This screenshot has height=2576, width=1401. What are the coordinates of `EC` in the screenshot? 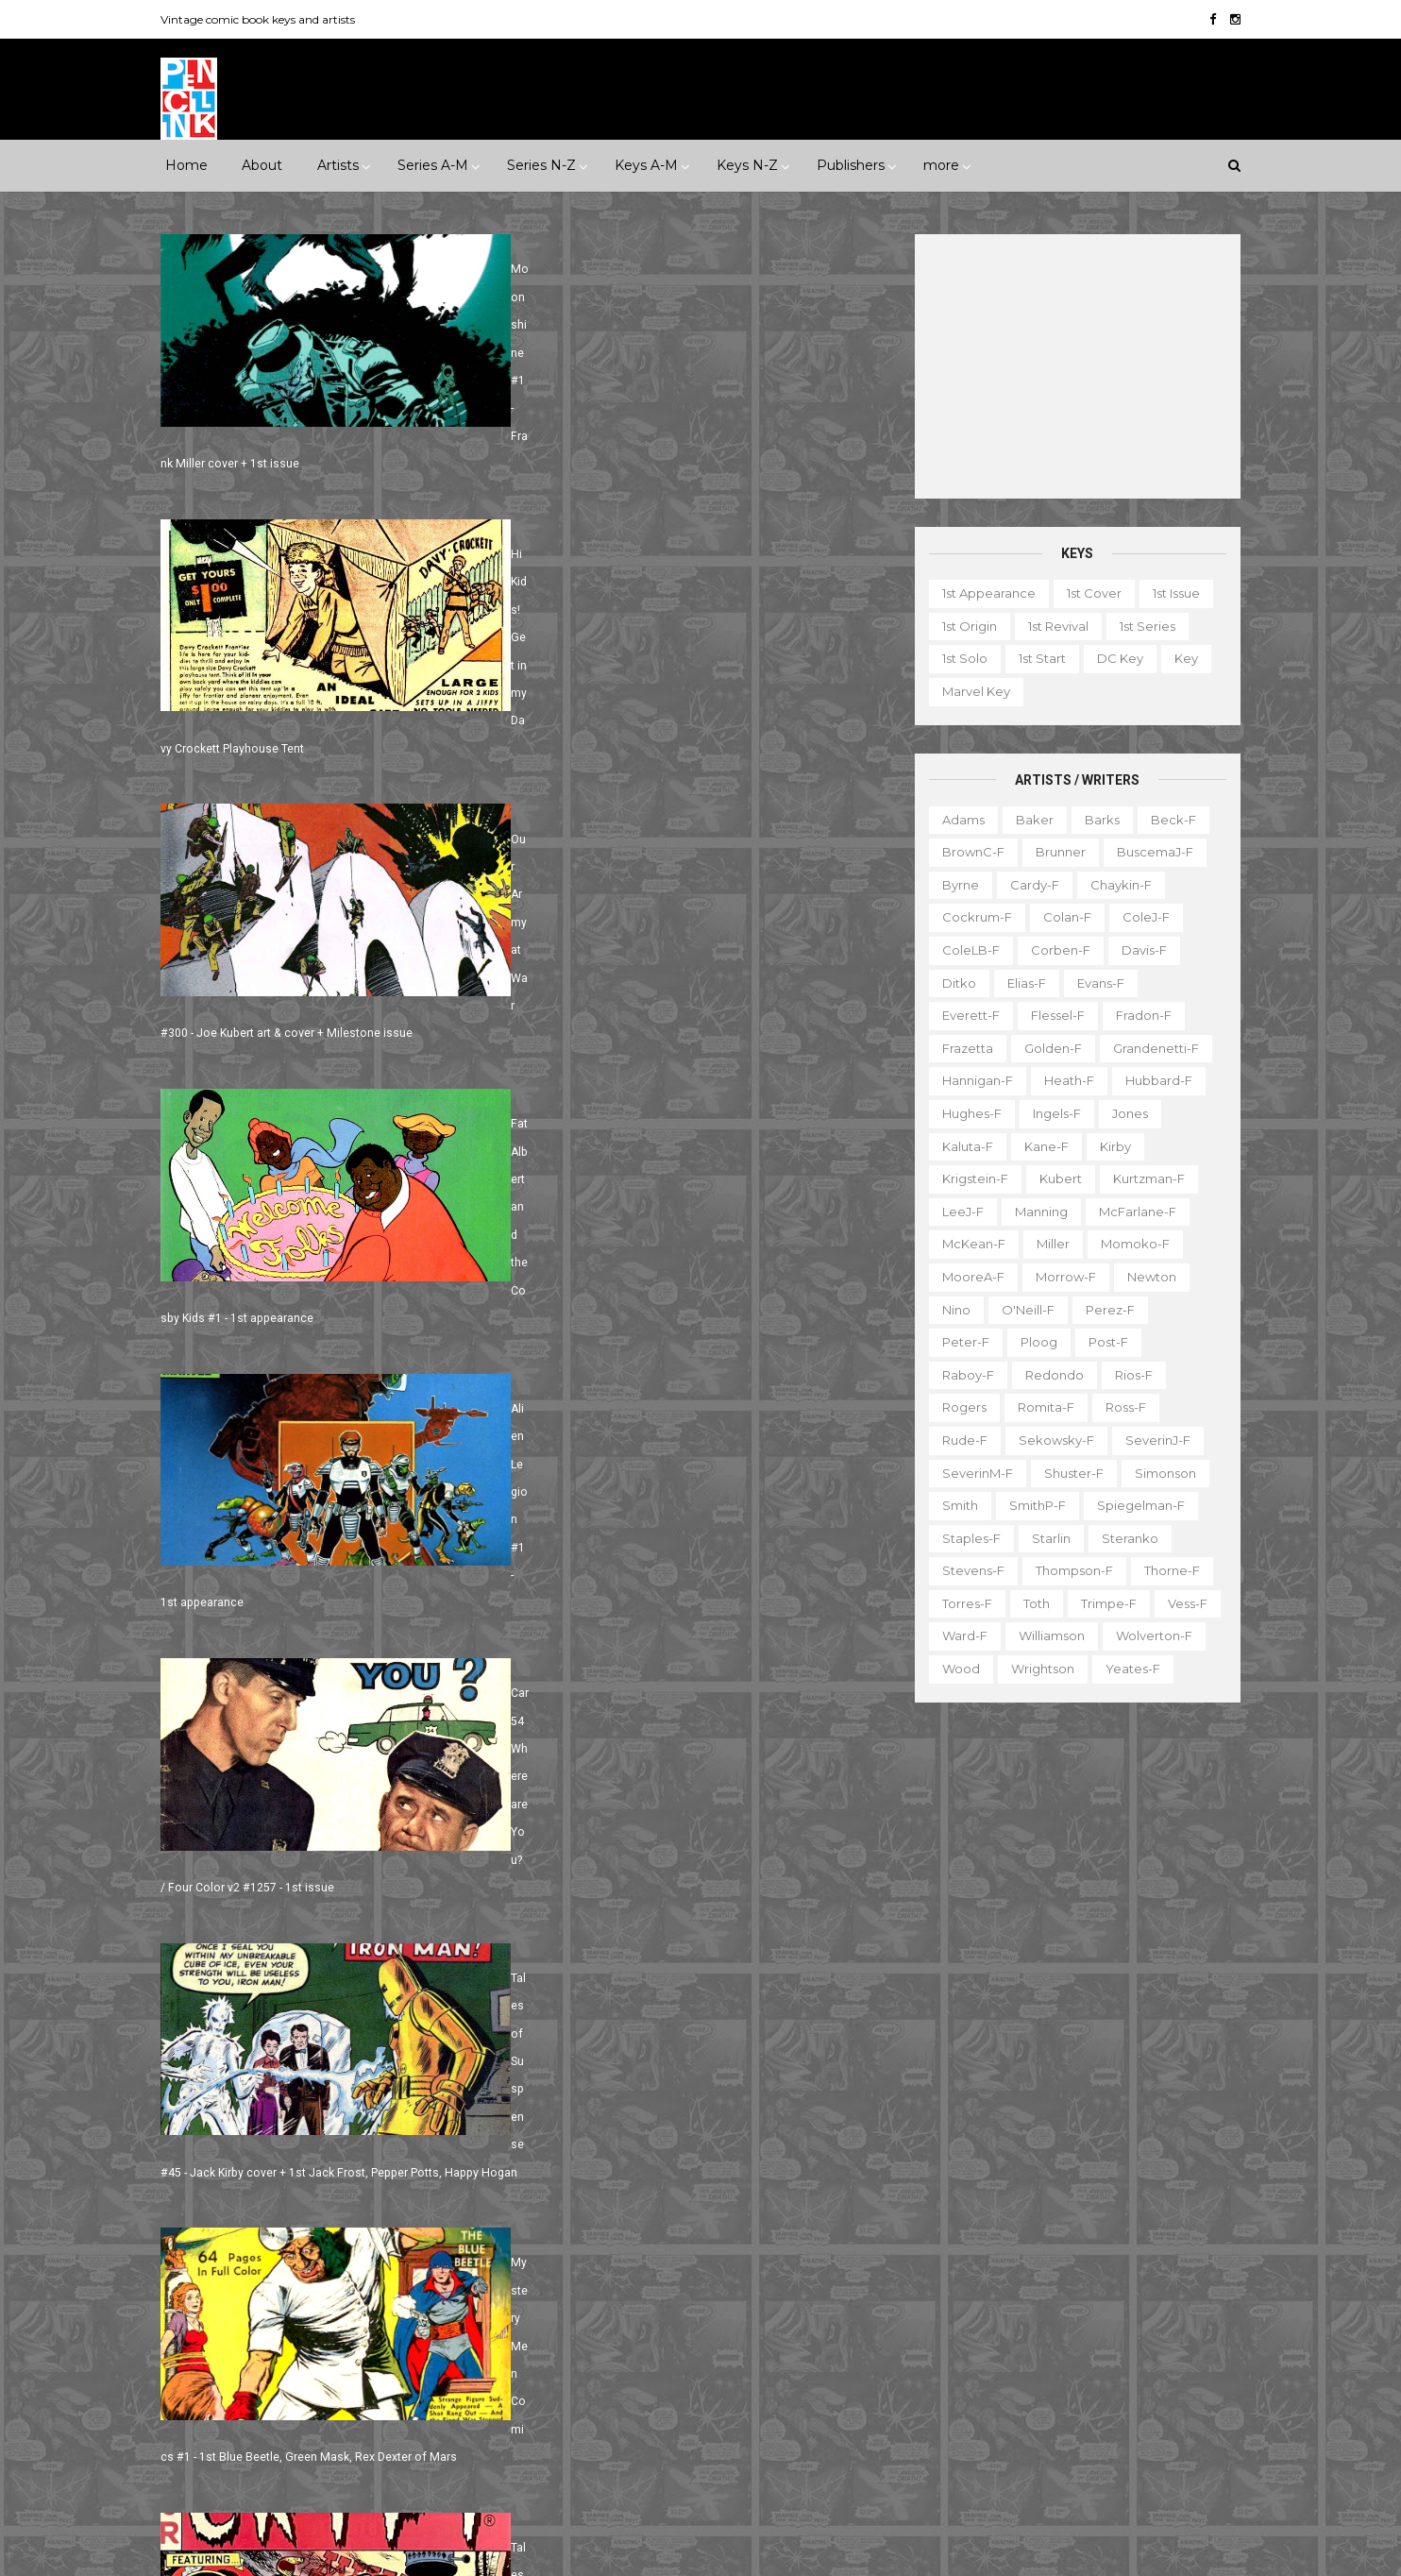 It's located at (396, 2148).